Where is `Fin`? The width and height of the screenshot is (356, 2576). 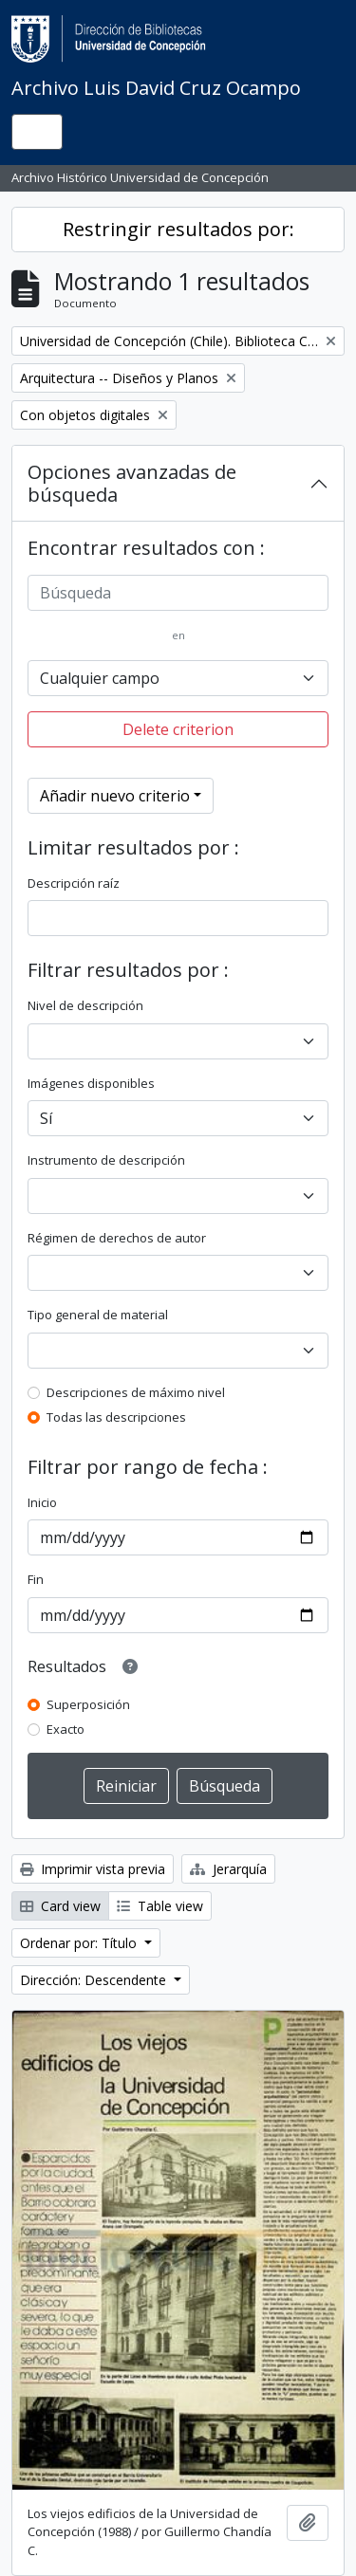 Fin is located at coordinates (36, 1579).